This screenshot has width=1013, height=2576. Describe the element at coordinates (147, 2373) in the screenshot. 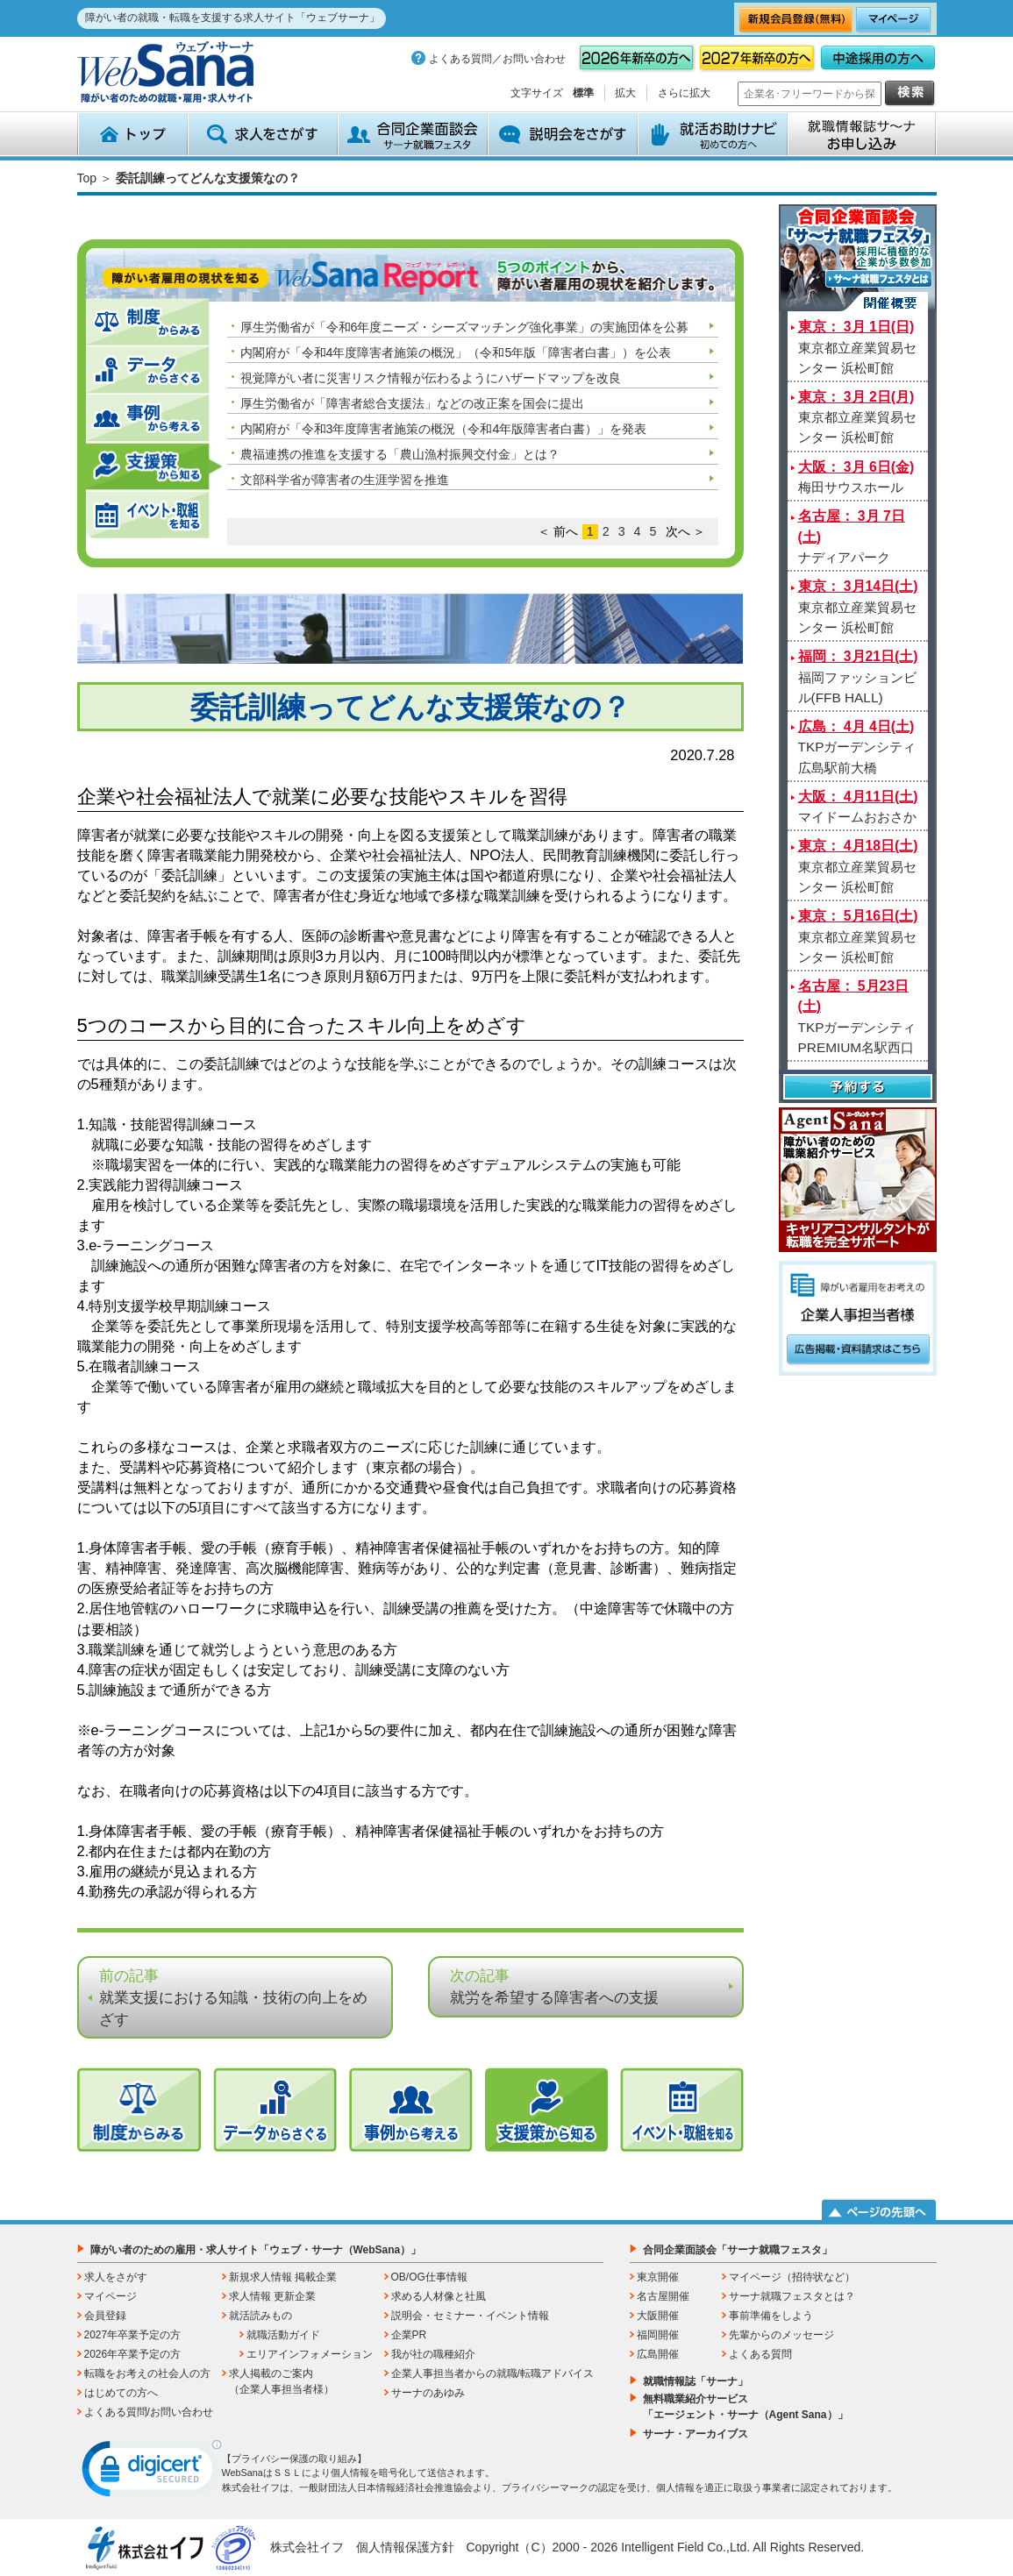

I see `転職をお考えの社会人の方` at that location.